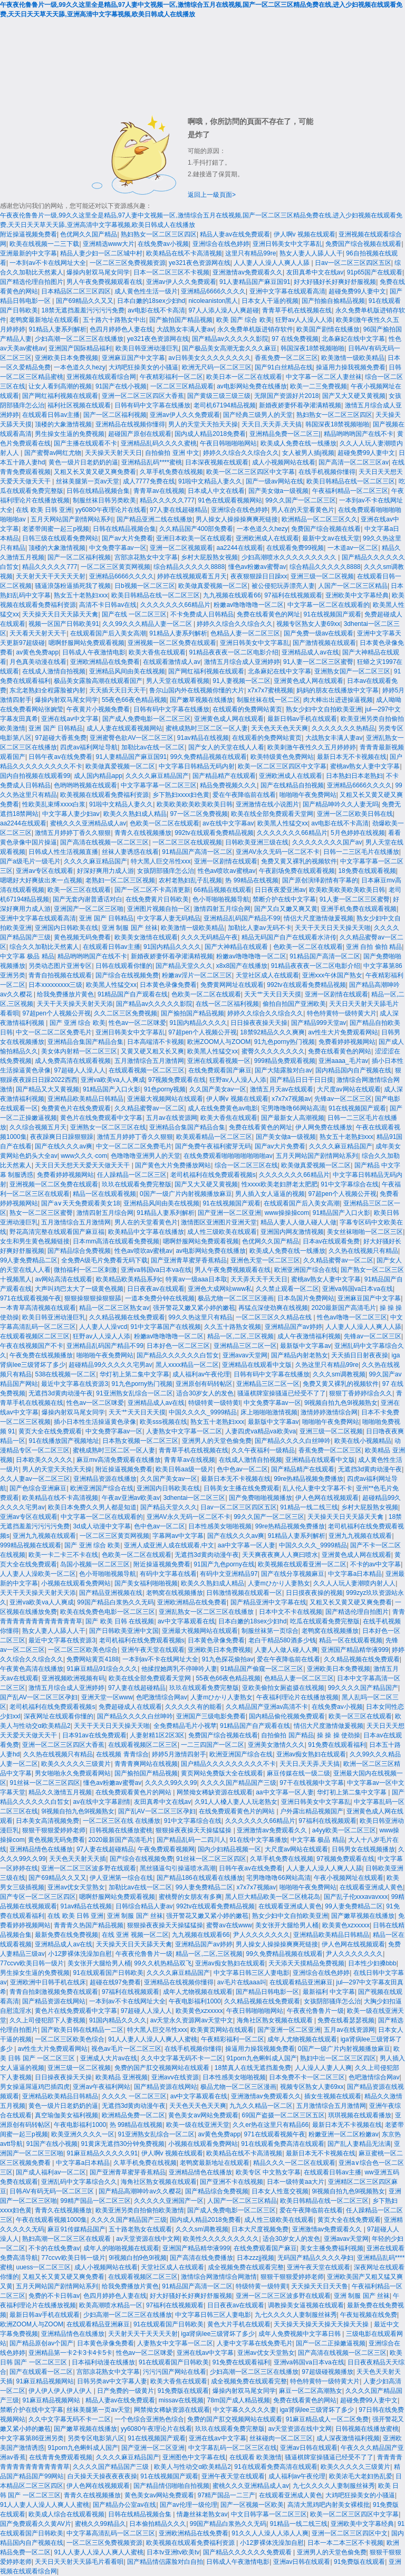  Describe the element at coordinates (220, 244) in the screenshot. I see `亚洲综合在线色婷婷` at that location.